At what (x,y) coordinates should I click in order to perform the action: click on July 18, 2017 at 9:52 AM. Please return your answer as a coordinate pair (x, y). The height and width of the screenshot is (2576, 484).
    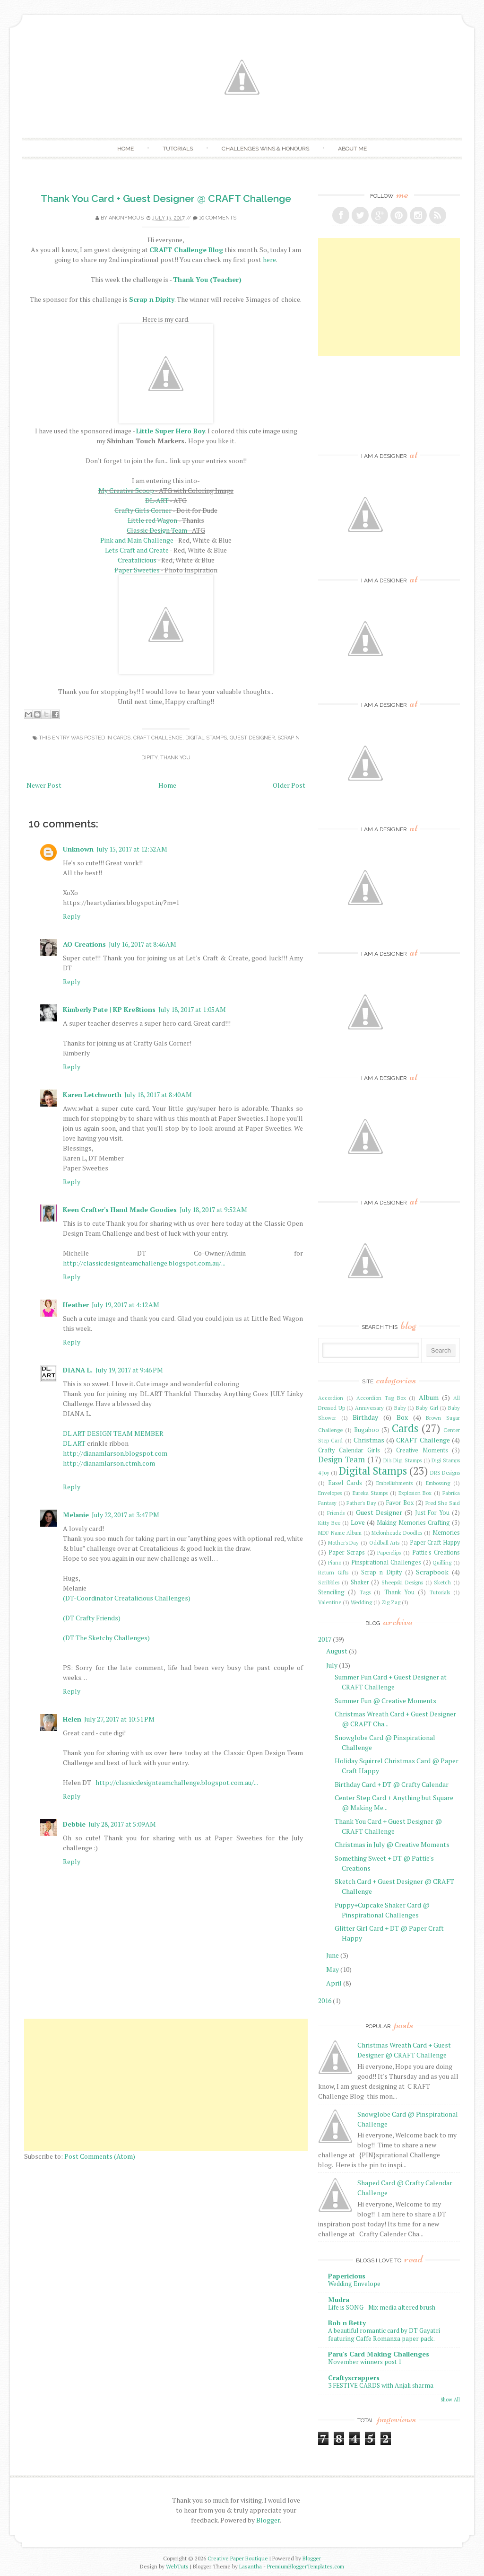
    Looking at the image, I should click on (213, 1209).